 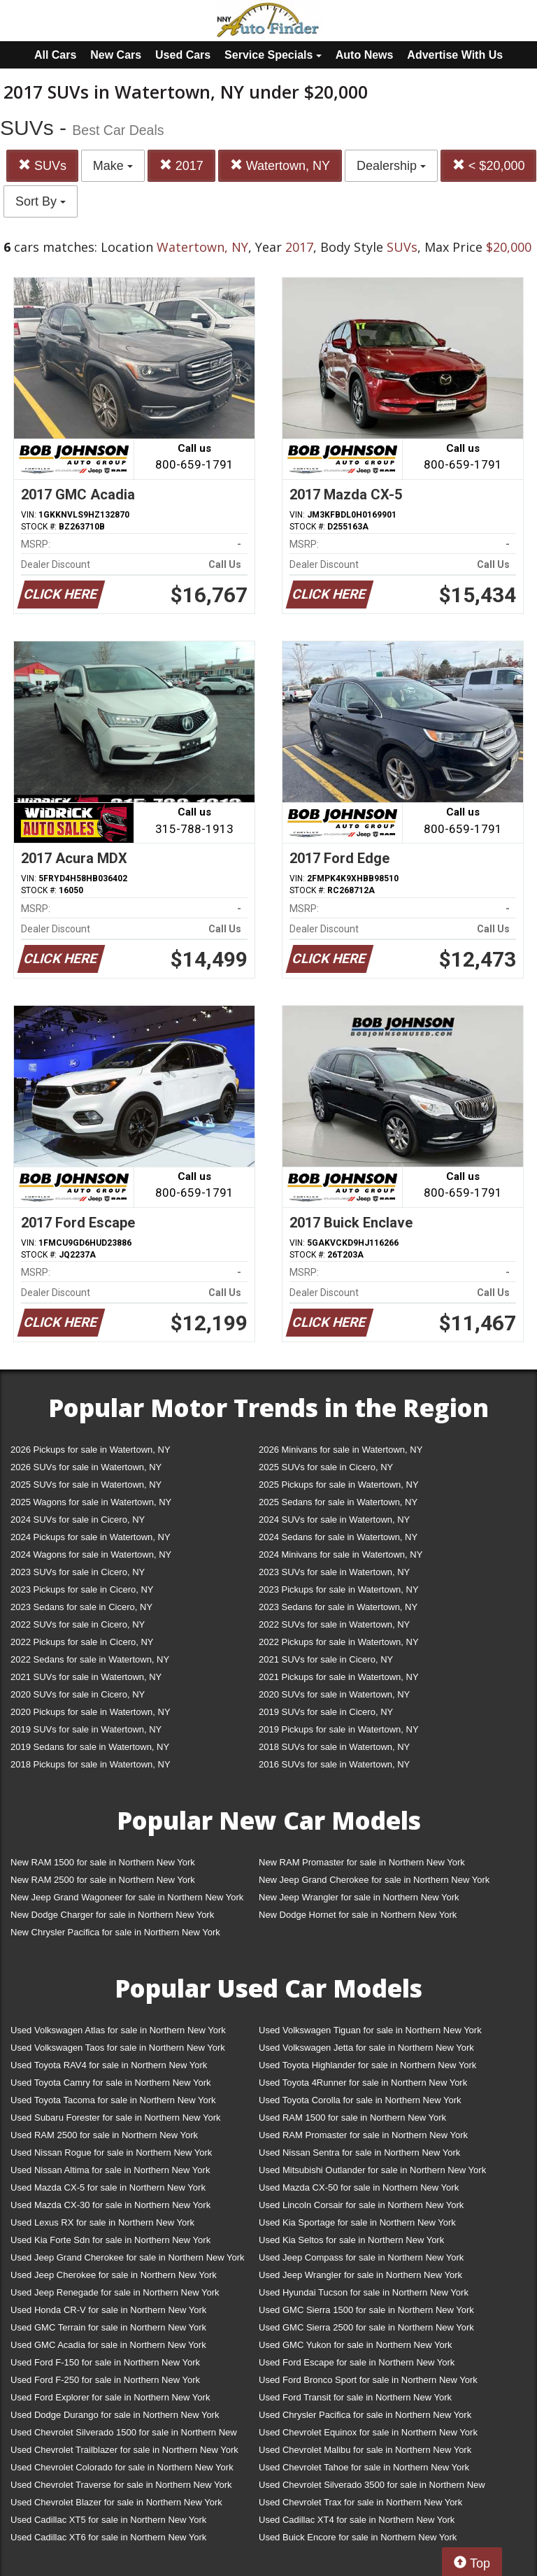 What do you see at coordinates (108, 2519) in the screenshot?
I see `Used Cadillac XT5 for sale in Northern New York` at bounding box center [108, 2519].